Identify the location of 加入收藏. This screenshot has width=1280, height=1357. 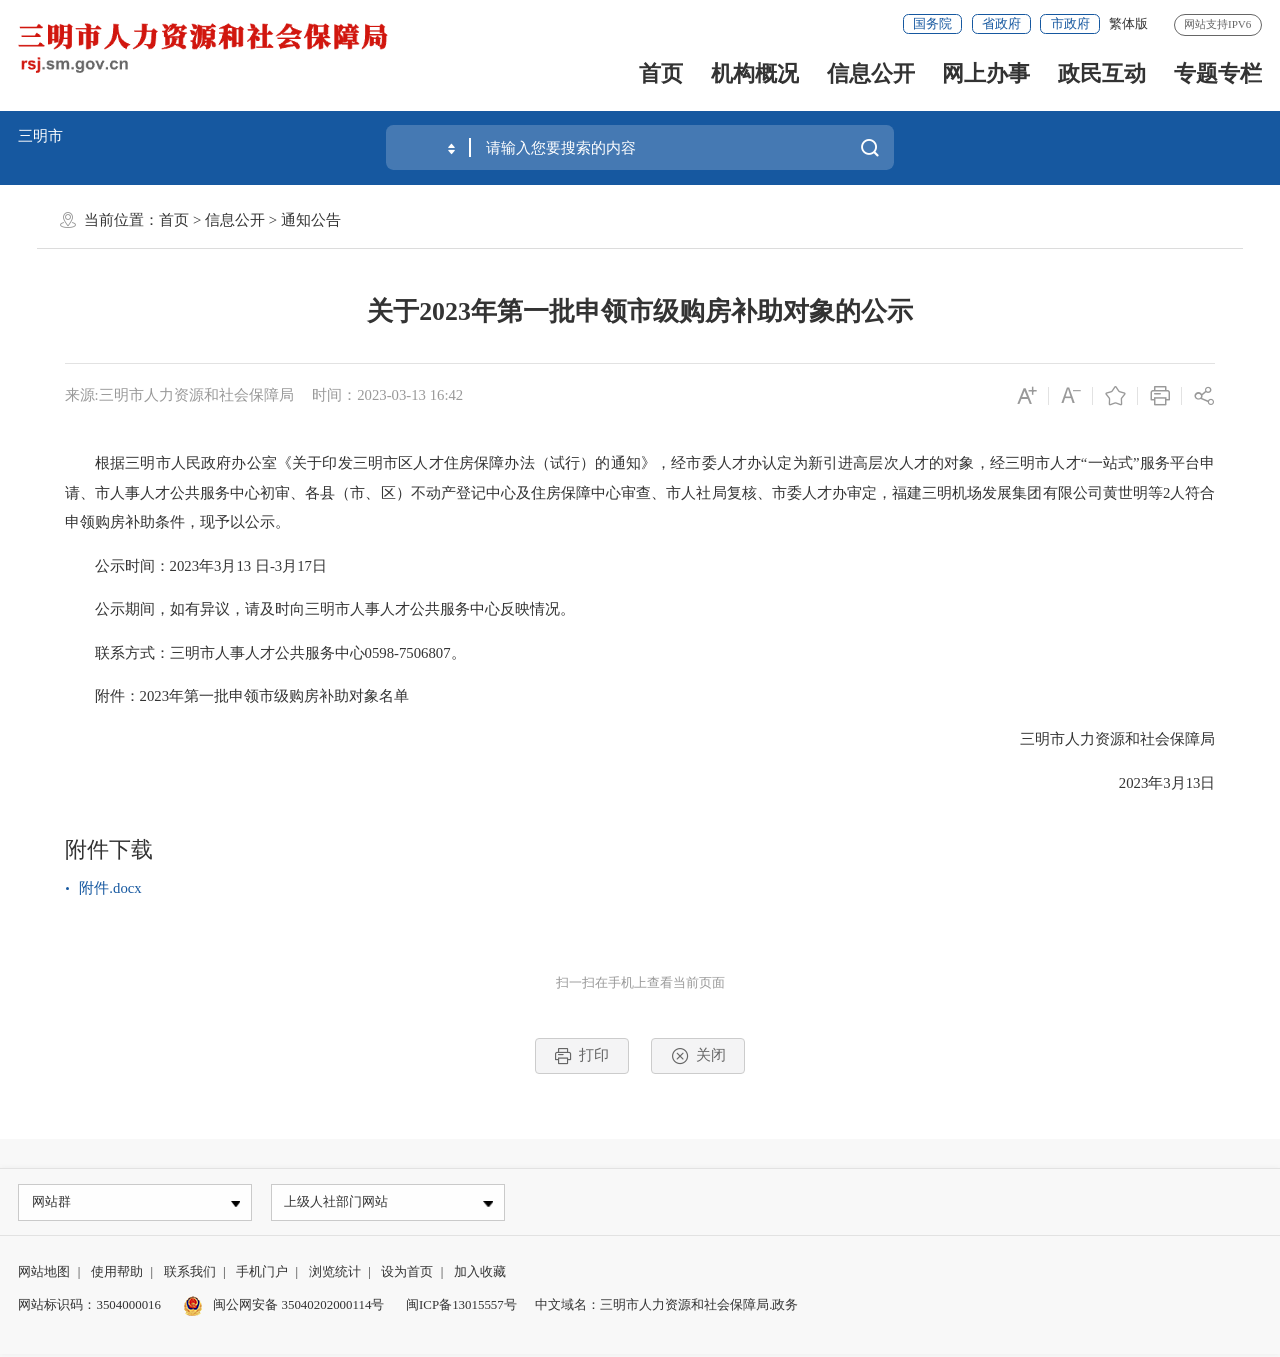
(480, 1273).